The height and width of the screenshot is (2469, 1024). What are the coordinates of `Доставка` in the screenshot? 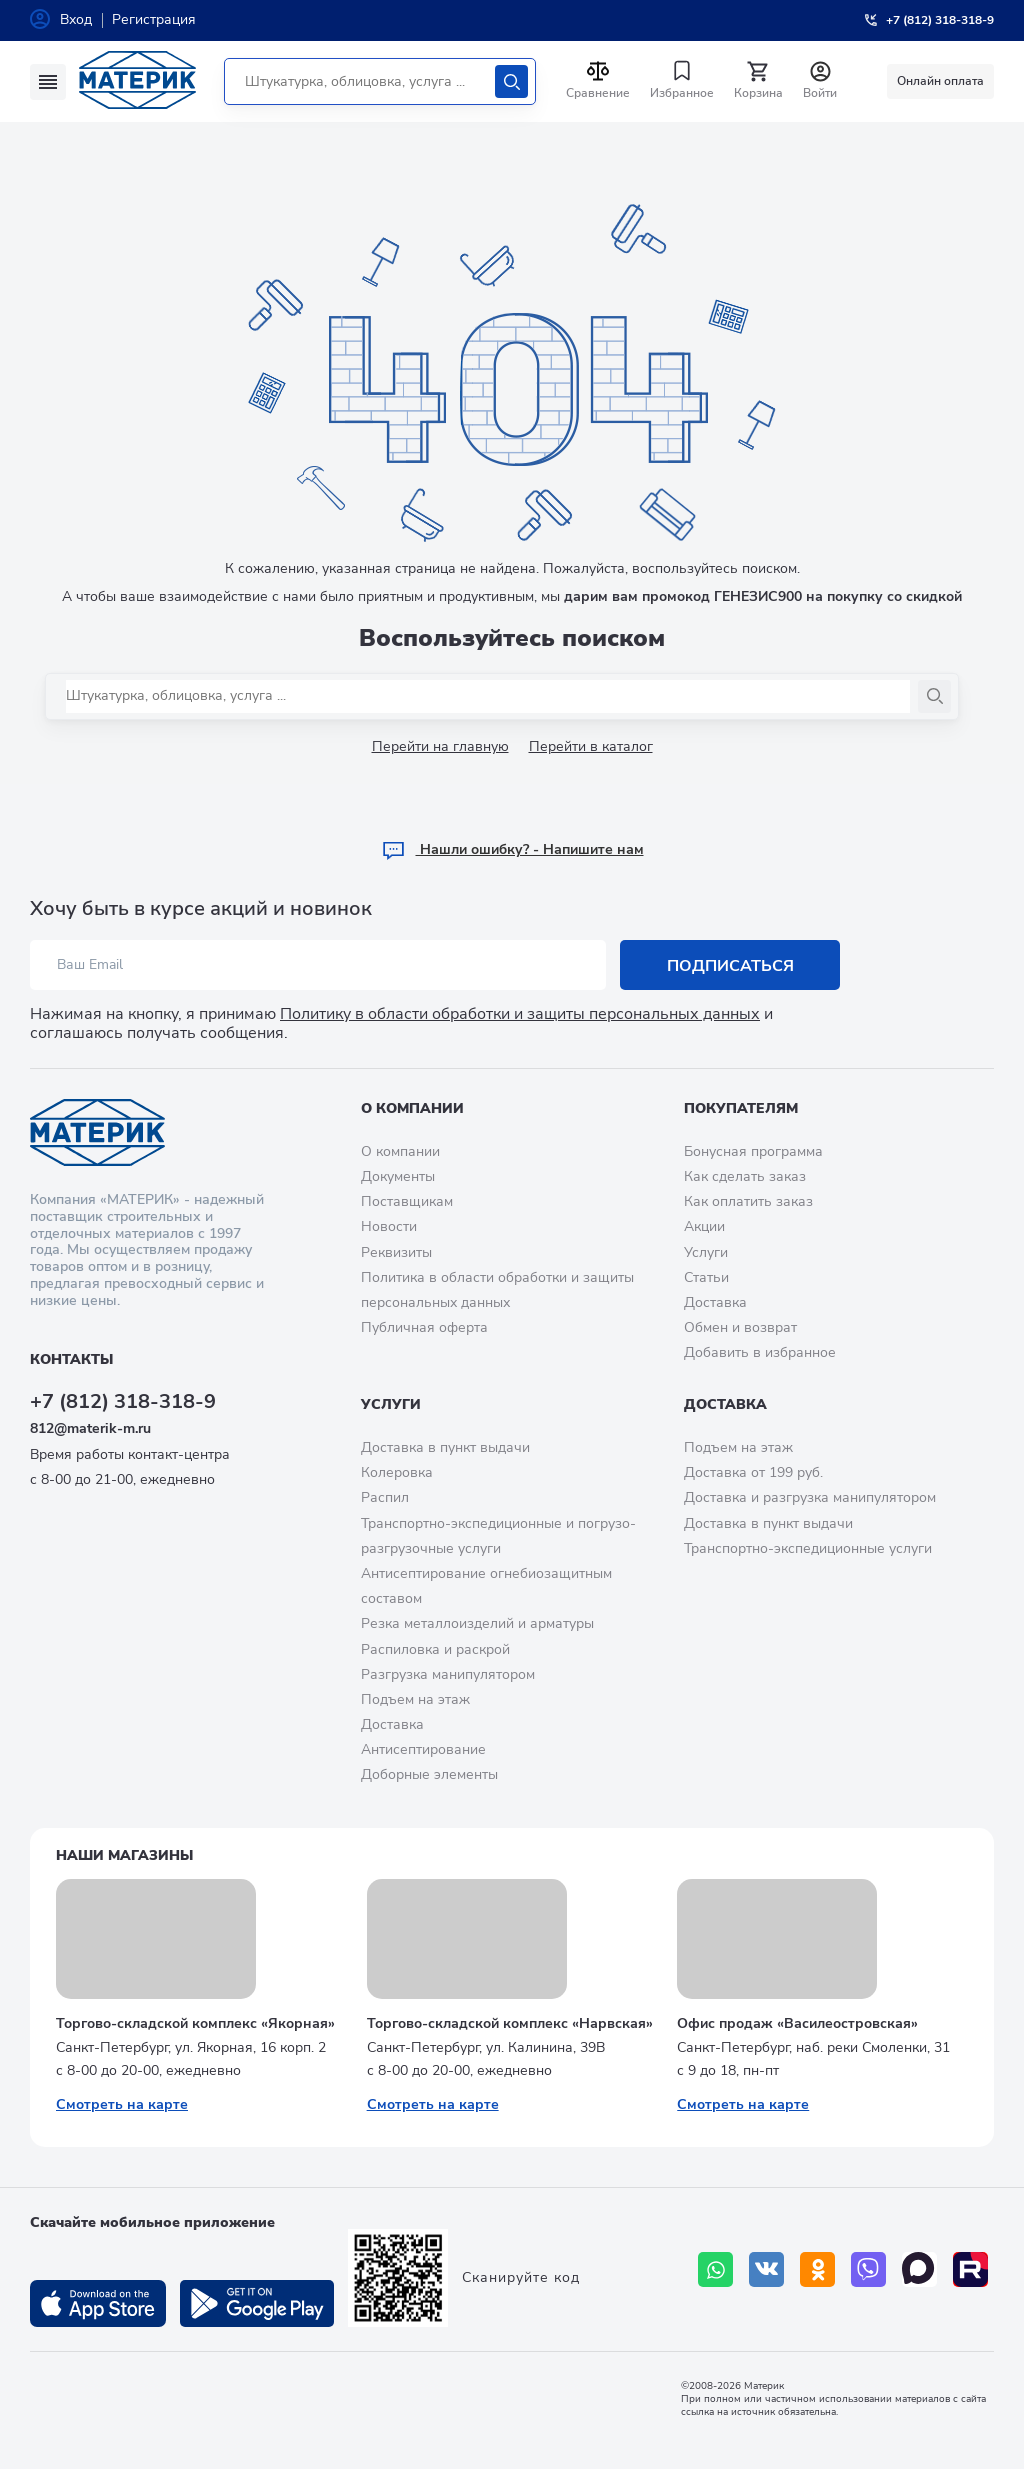 It's located at (715, 1302).